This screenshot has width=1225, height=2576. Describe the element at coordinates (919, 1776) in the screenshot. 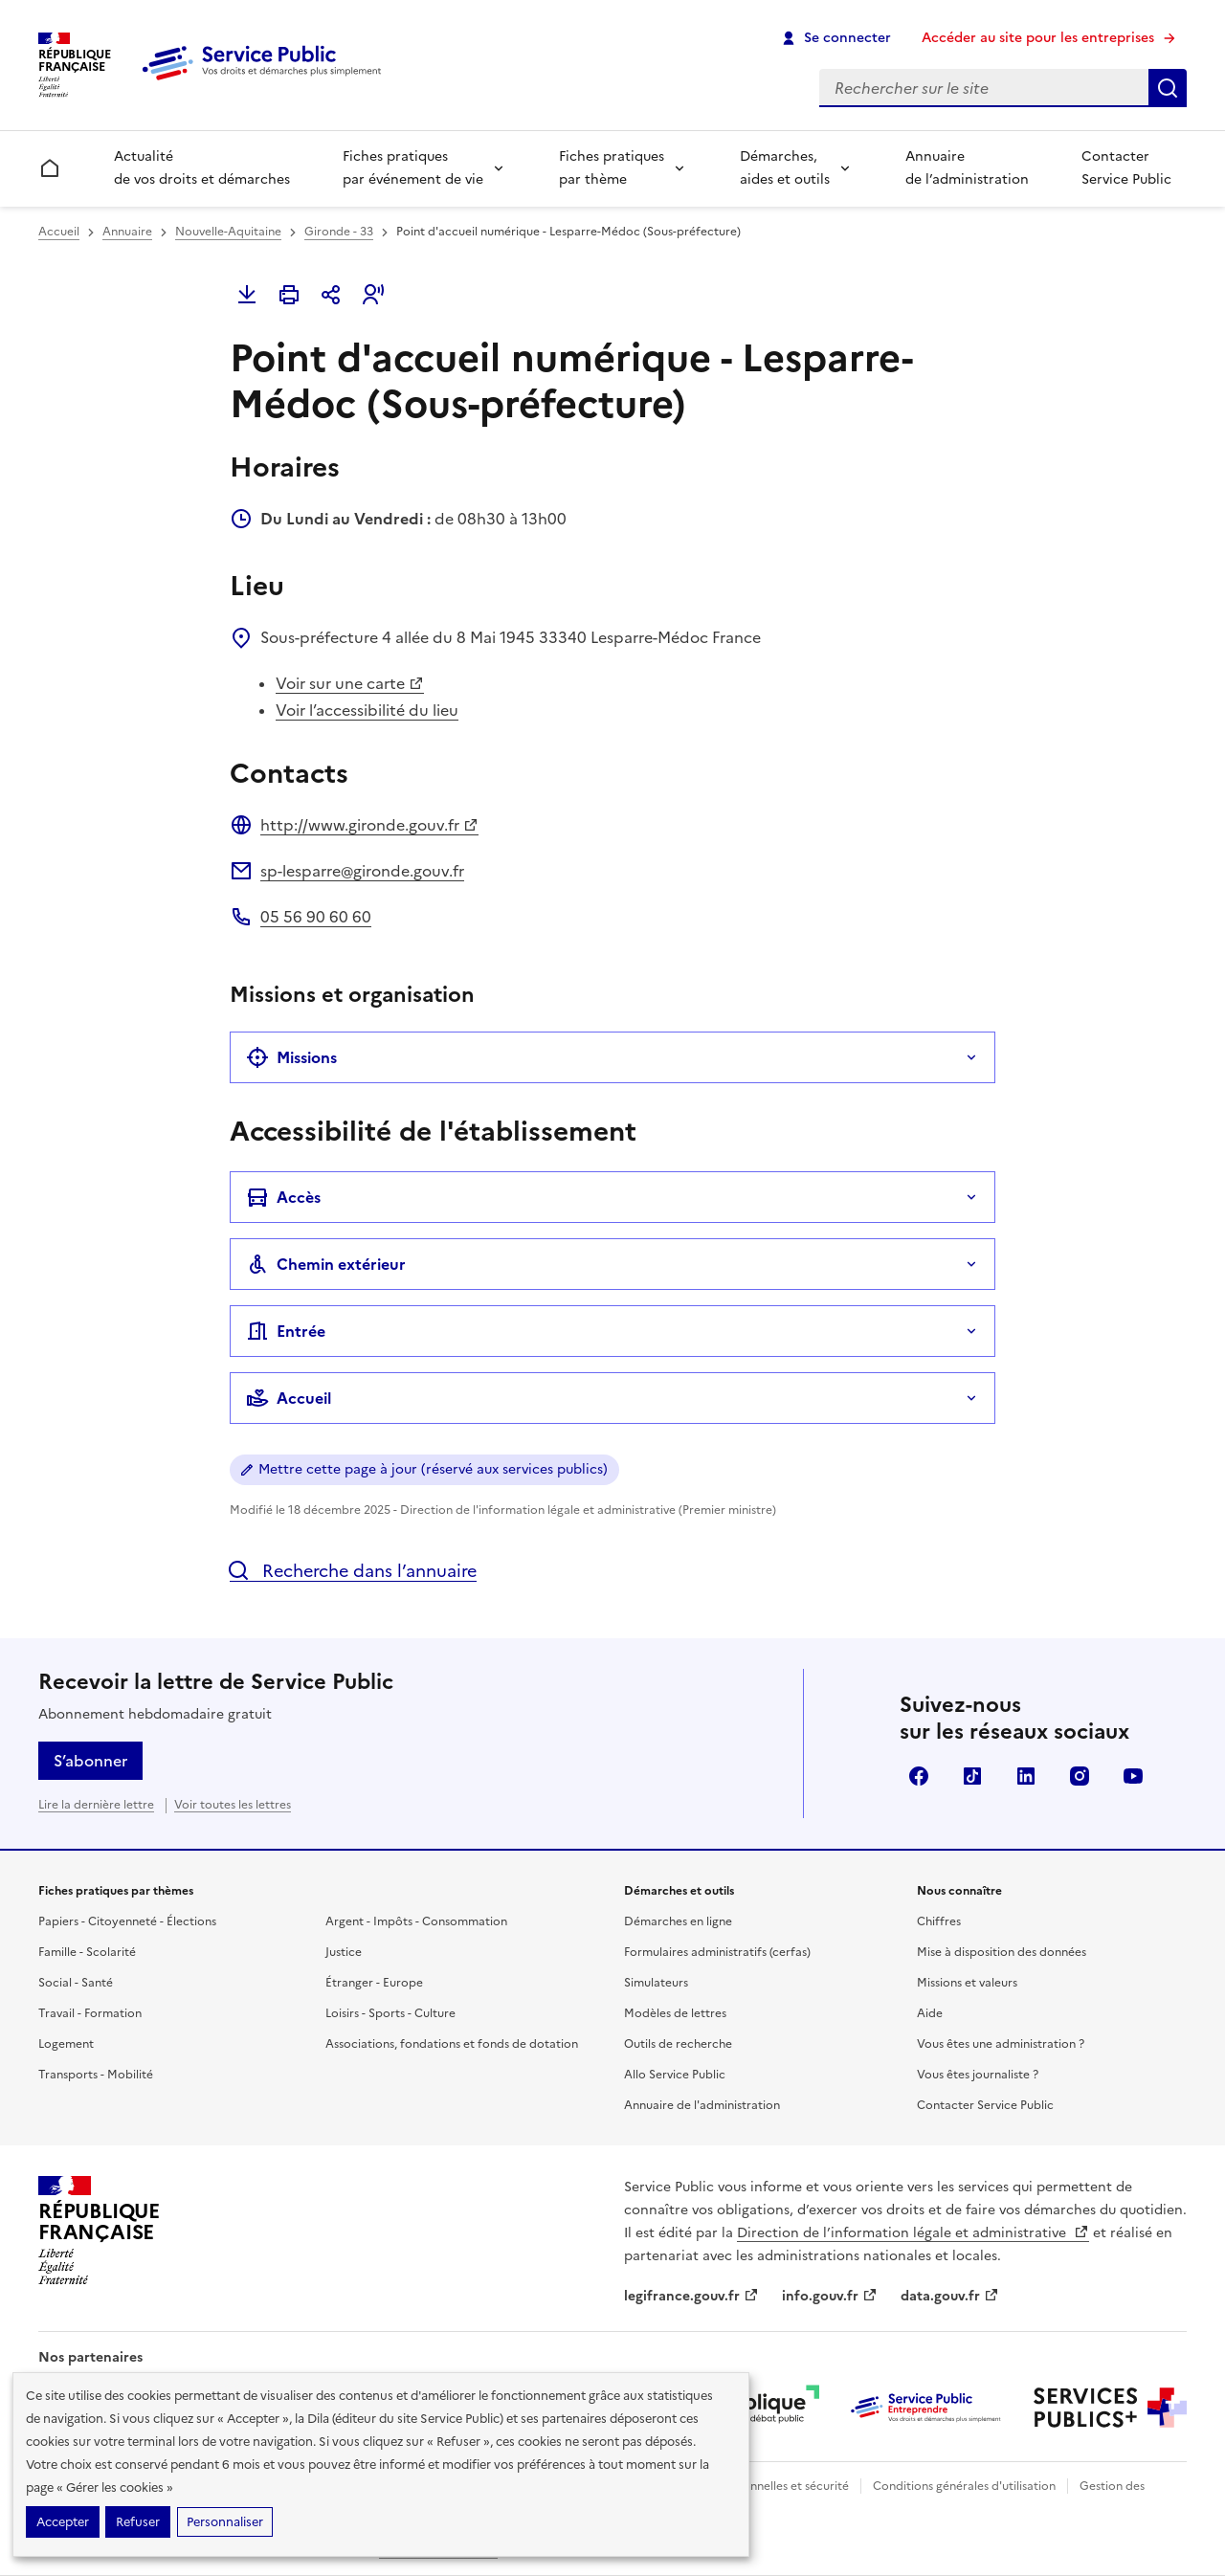

I see `Facebook` at that location.